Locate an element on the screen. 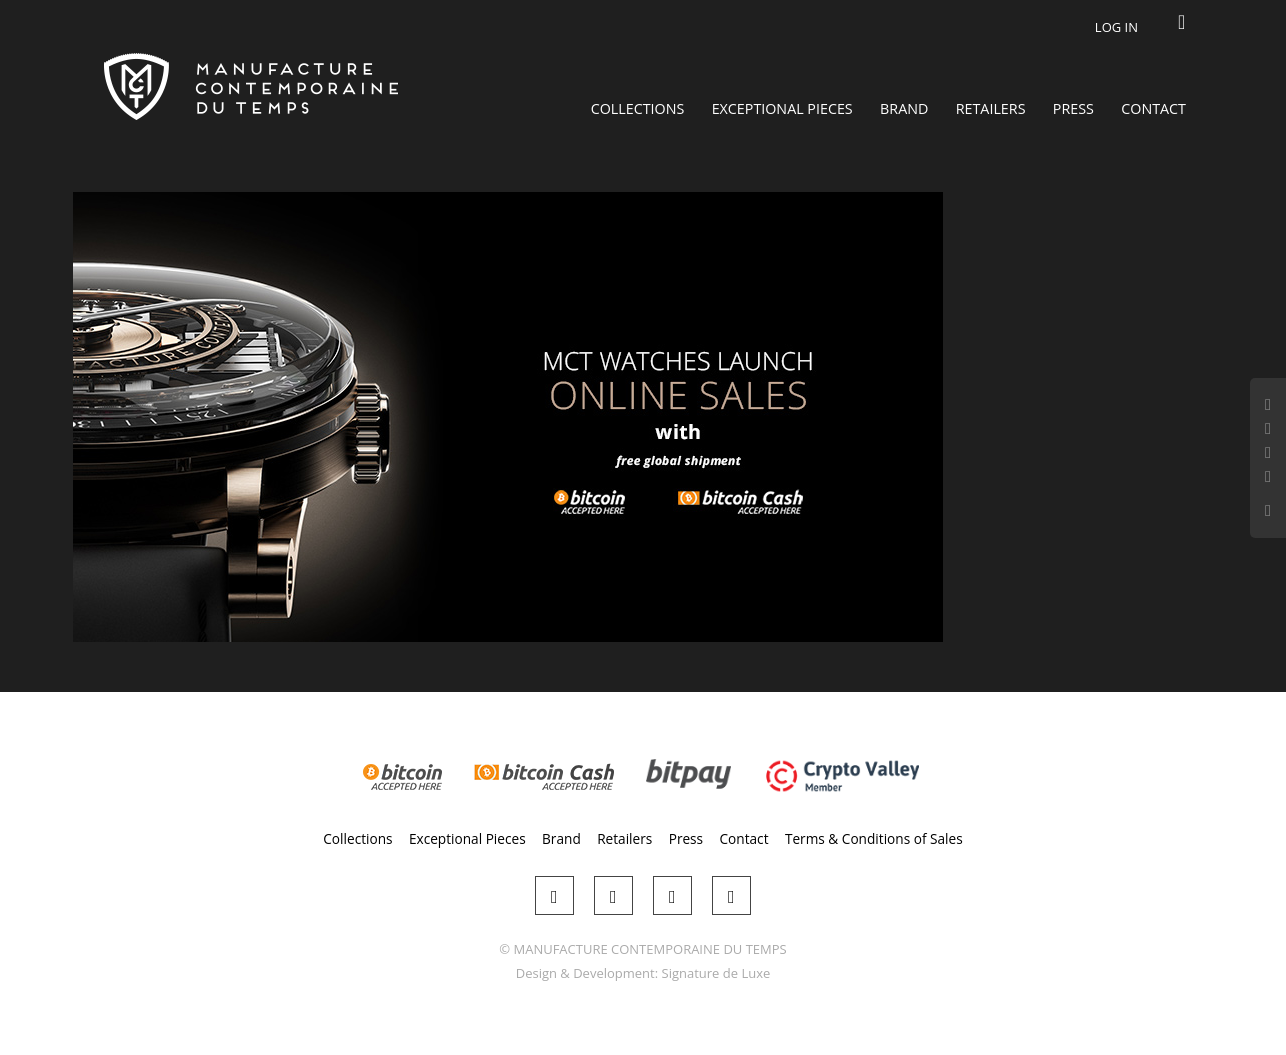 The image size is (1286, 1055). Log in is located at coordinates (1116, 27).